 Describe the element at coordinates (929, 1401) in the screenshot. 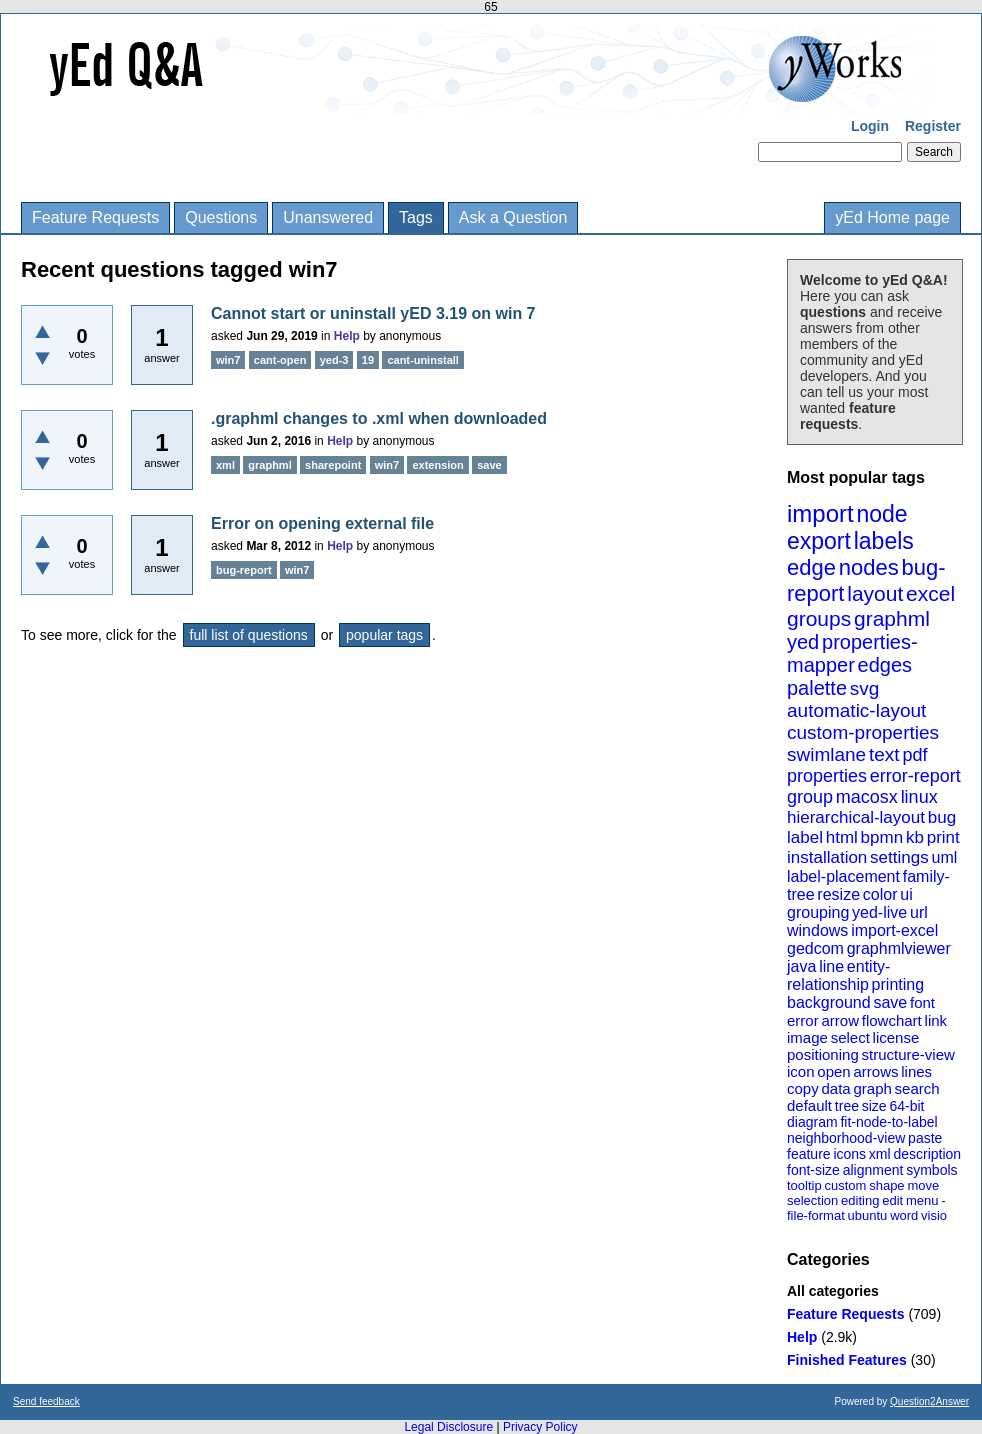

I see `Question2Answer` at that location.